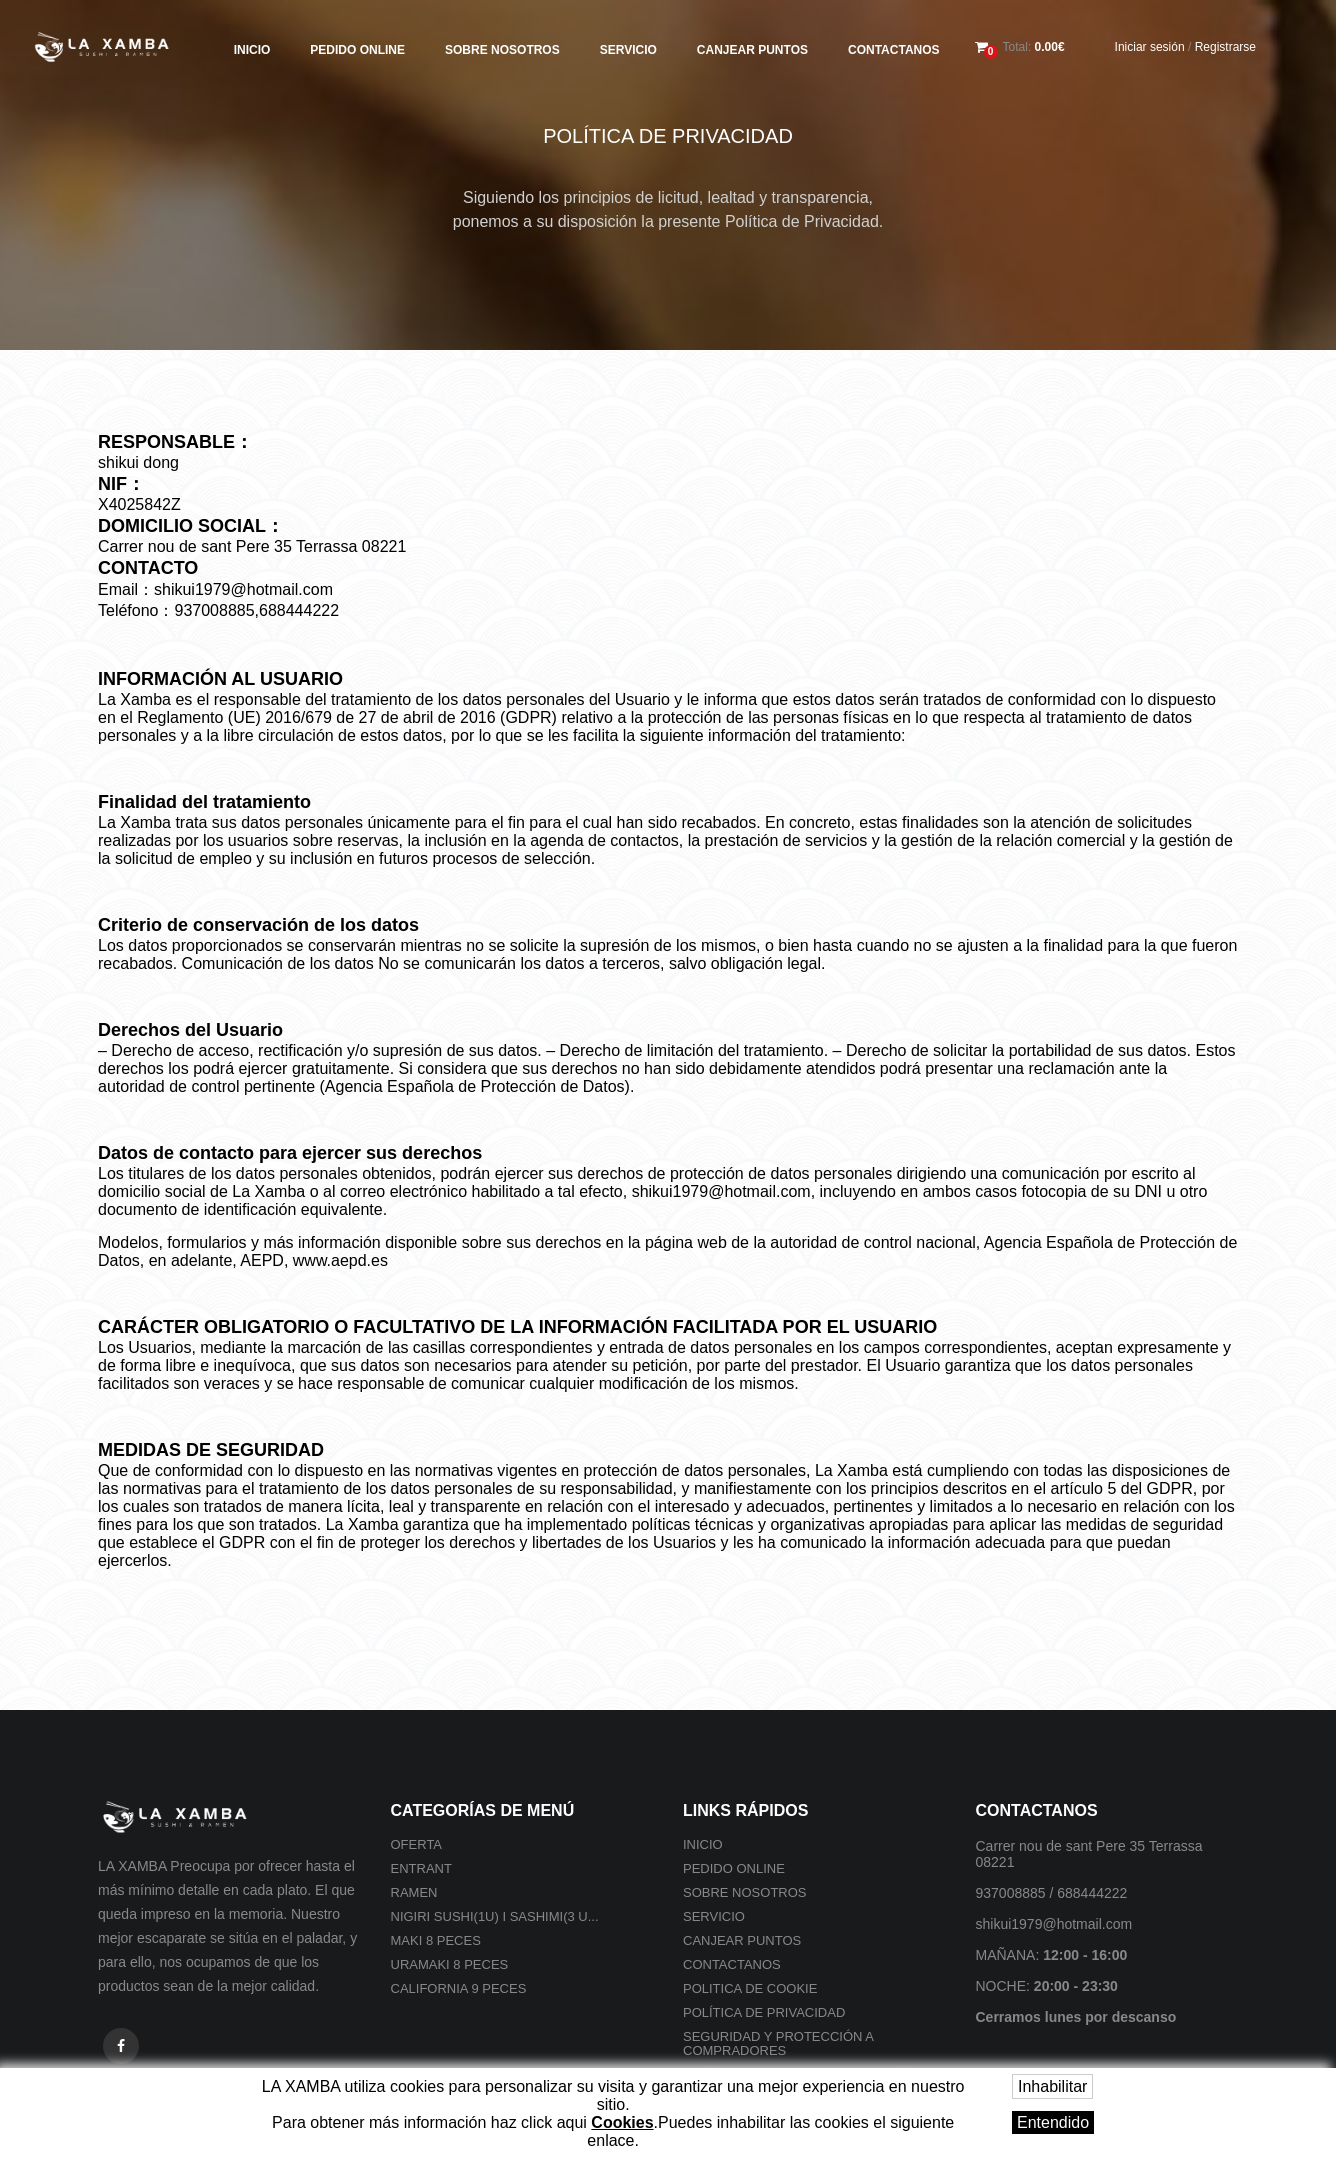  I want to click on California 9 peces, so click(459, 1988).